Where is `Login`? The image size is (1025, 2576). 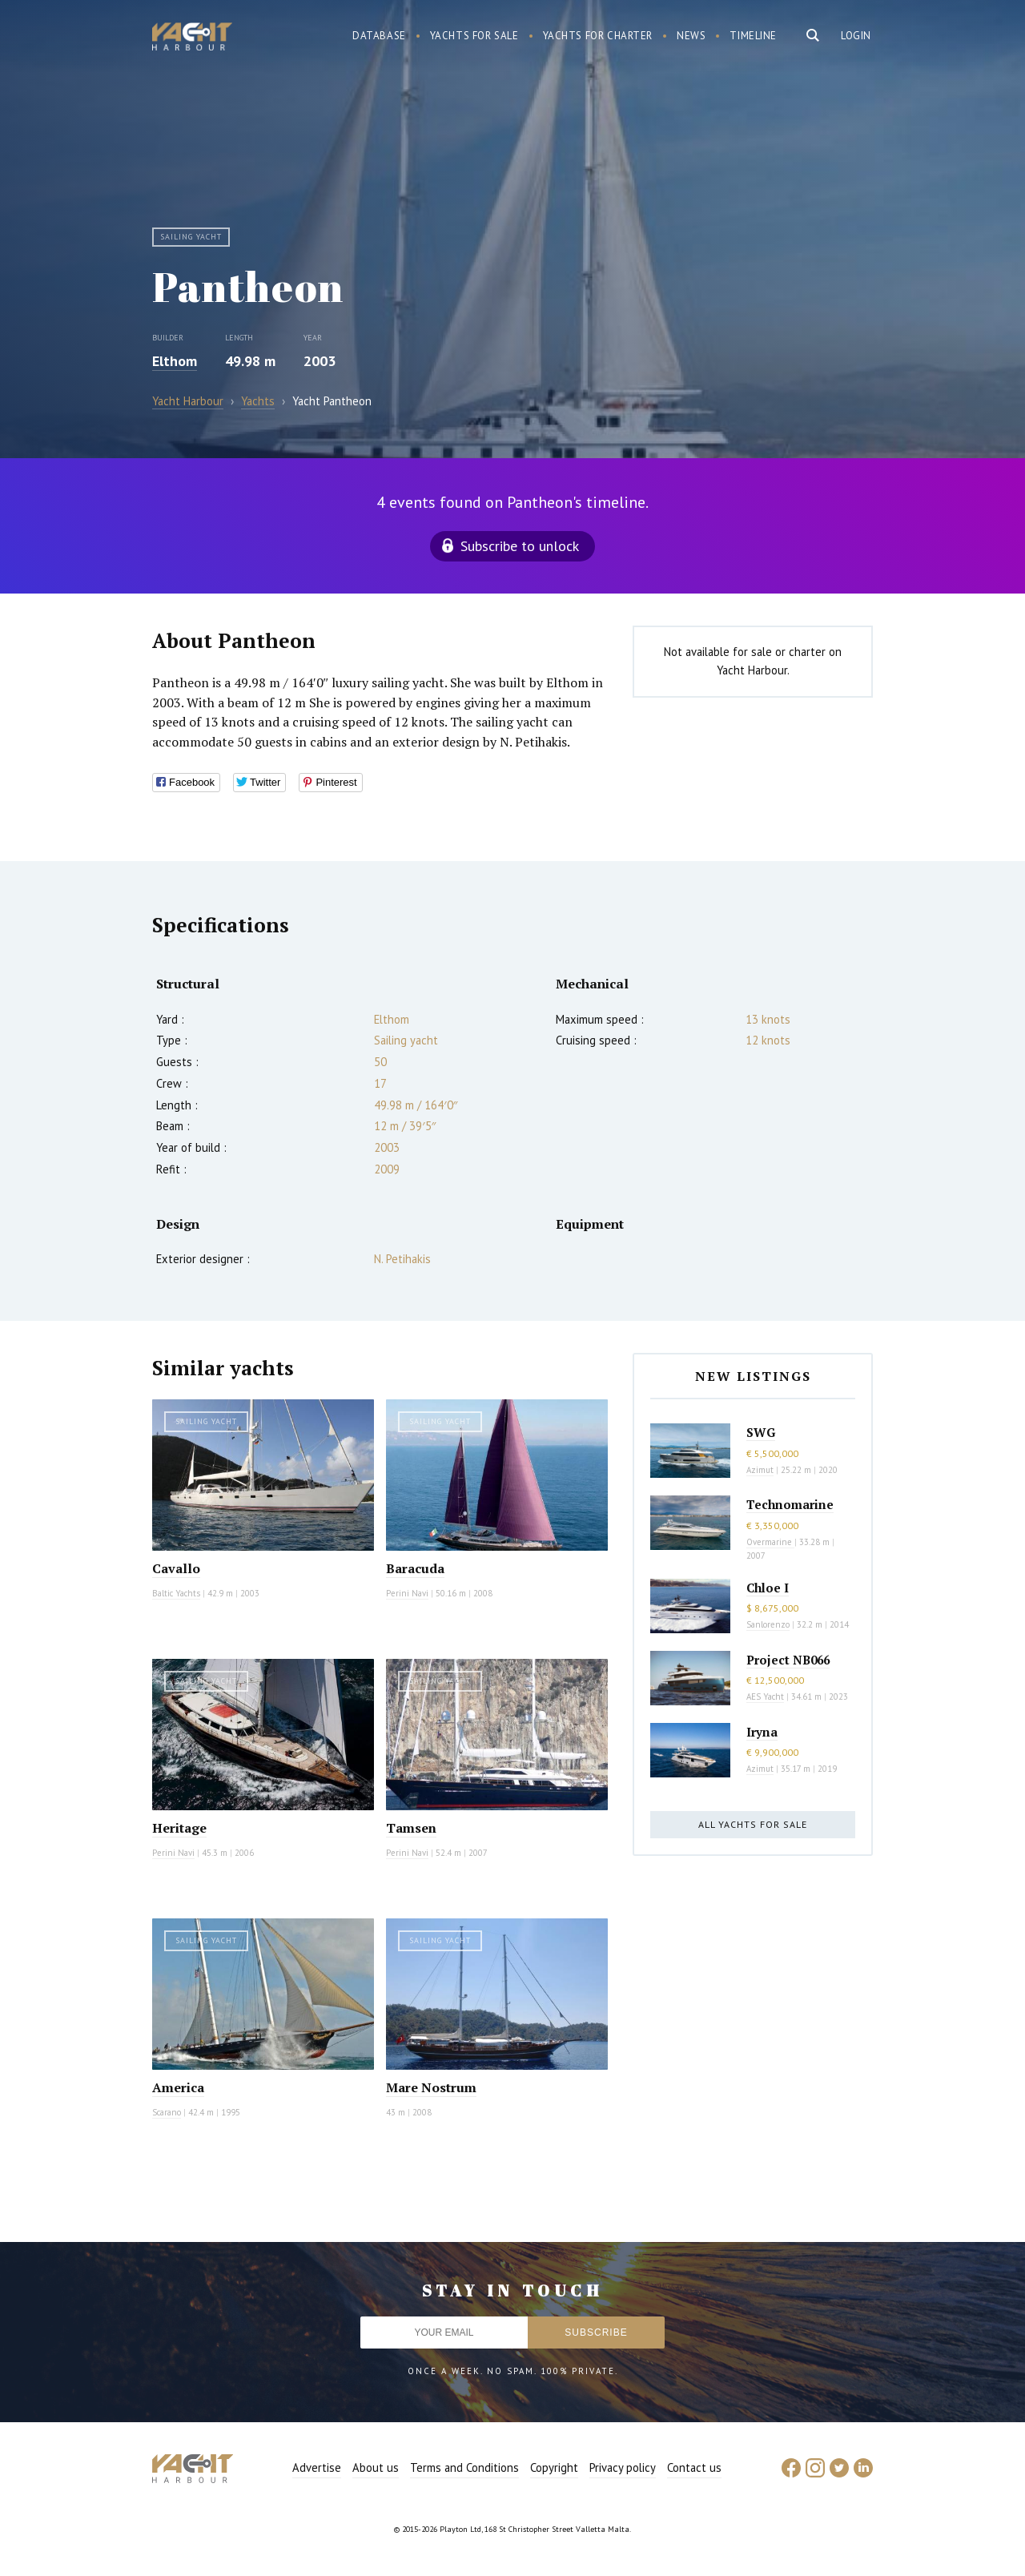 Login is located at coordinates (856, 35).